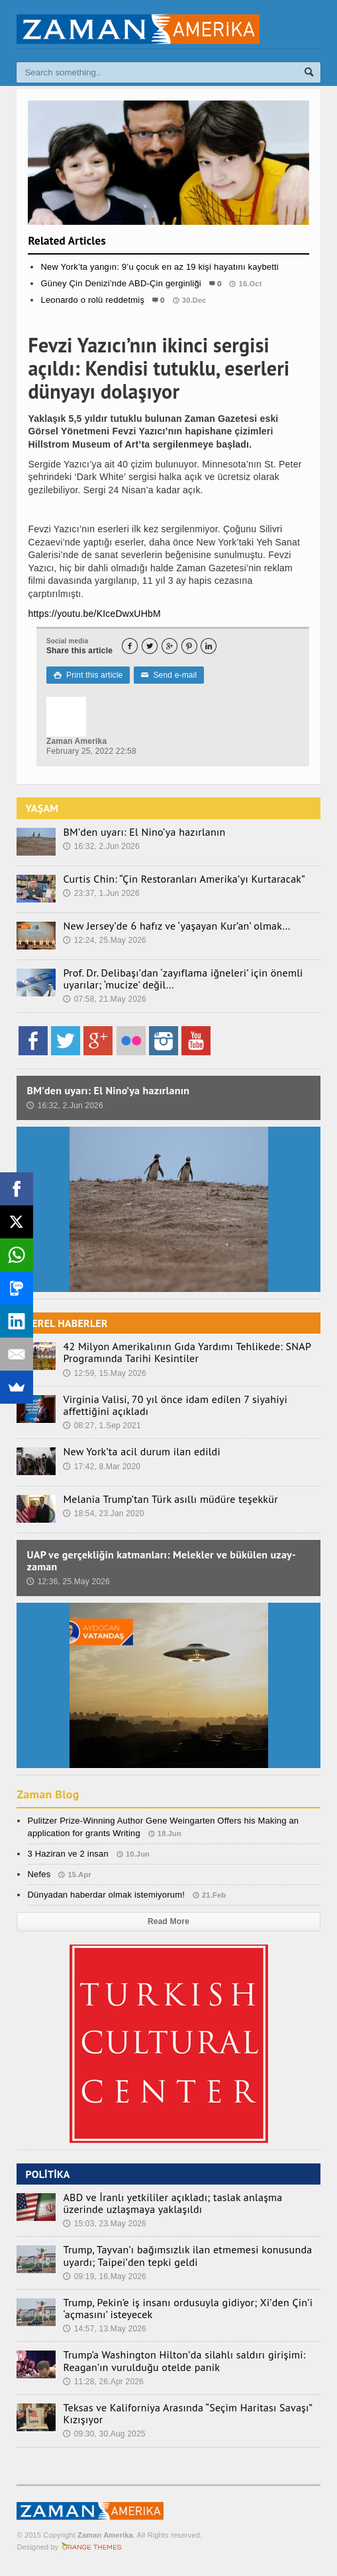 Image resolution: width=337 pixels, height=2576 pixels. I want to click on Print this article, so click(88, 675).